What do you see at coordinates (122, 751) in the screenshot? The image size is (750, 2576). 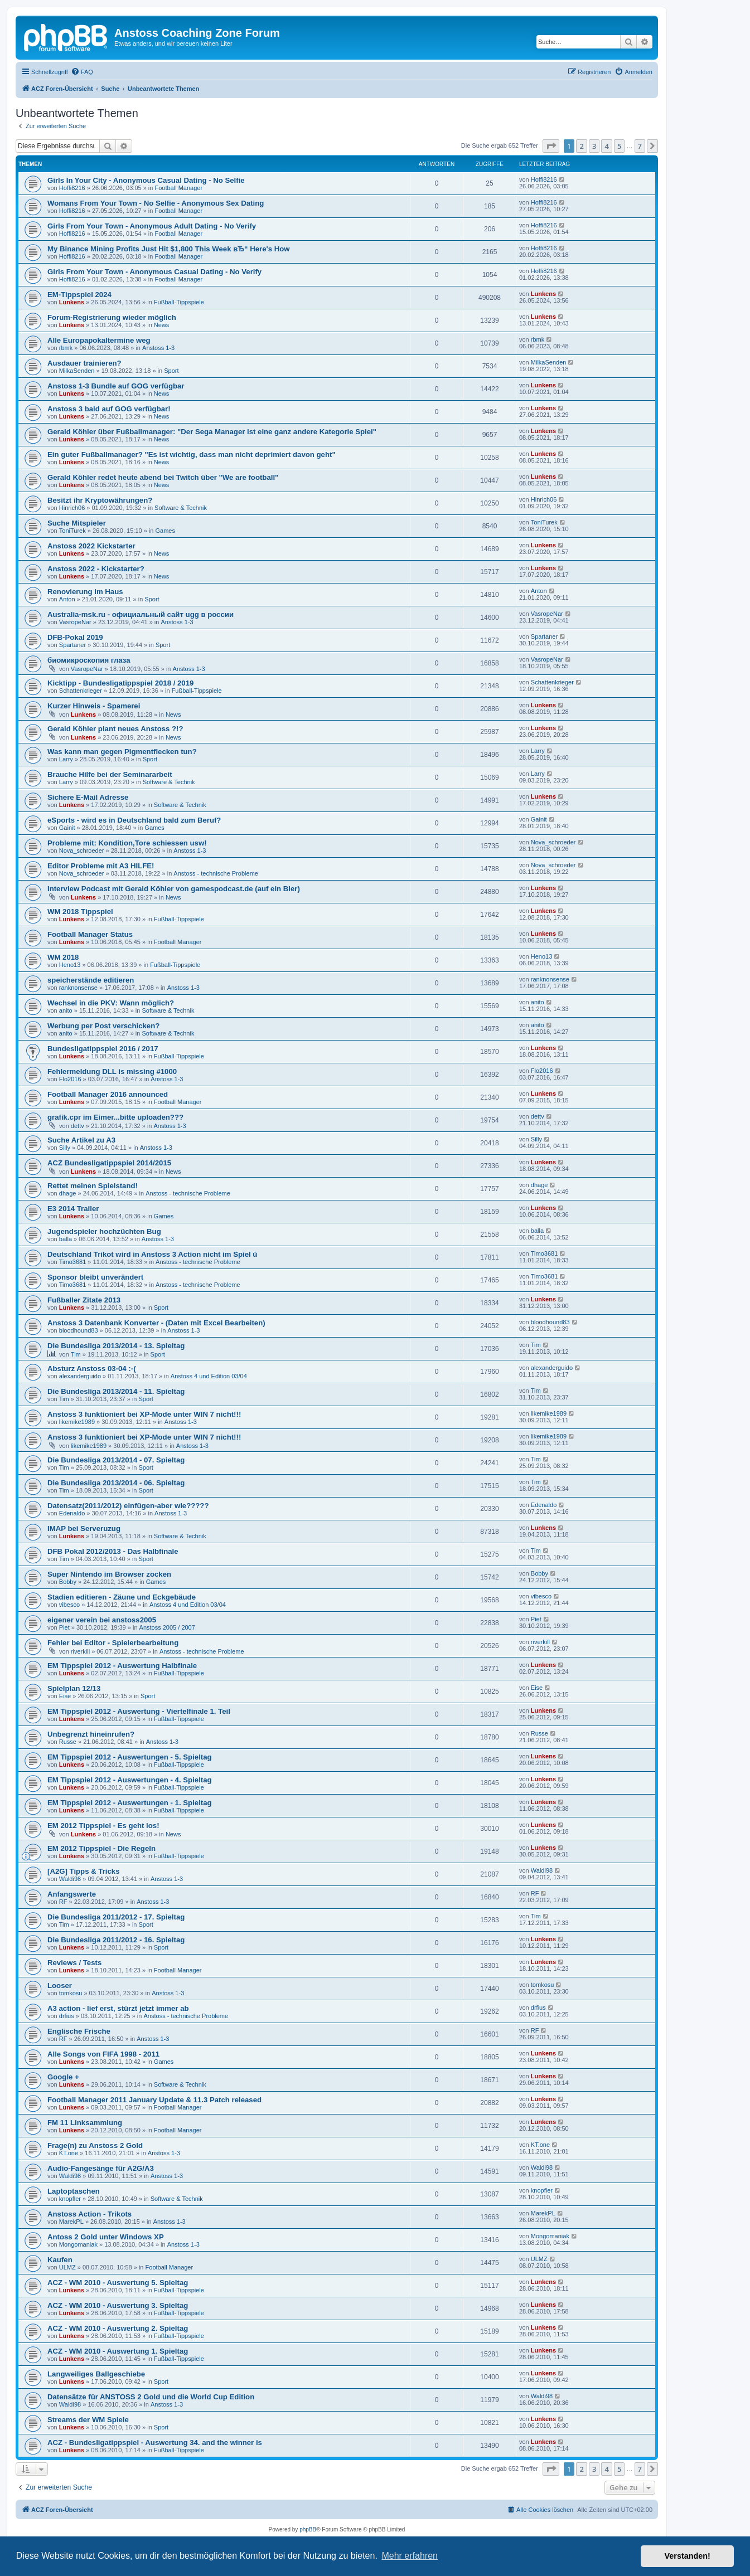 I see `Was kann man gegen Pigmentflecken tun?` at bounding box center [122, 751].